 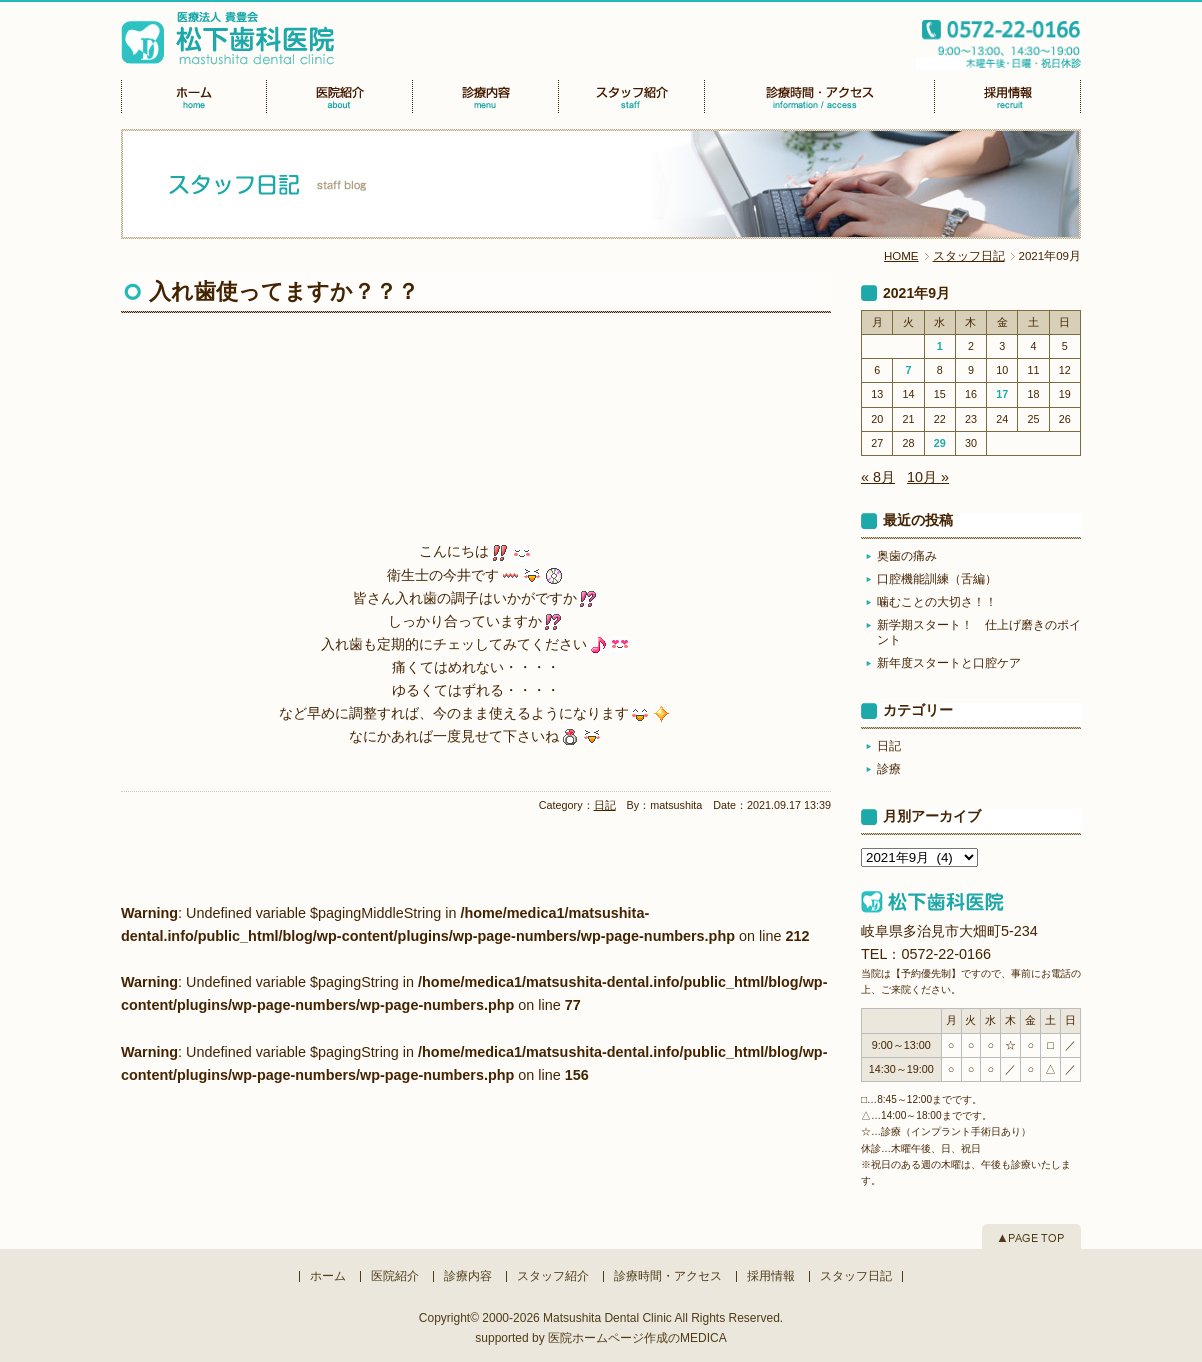 What do you see at coordinates (878, 477) in the screenshot?
I see `« 8月` at bounding box center [878, 477].